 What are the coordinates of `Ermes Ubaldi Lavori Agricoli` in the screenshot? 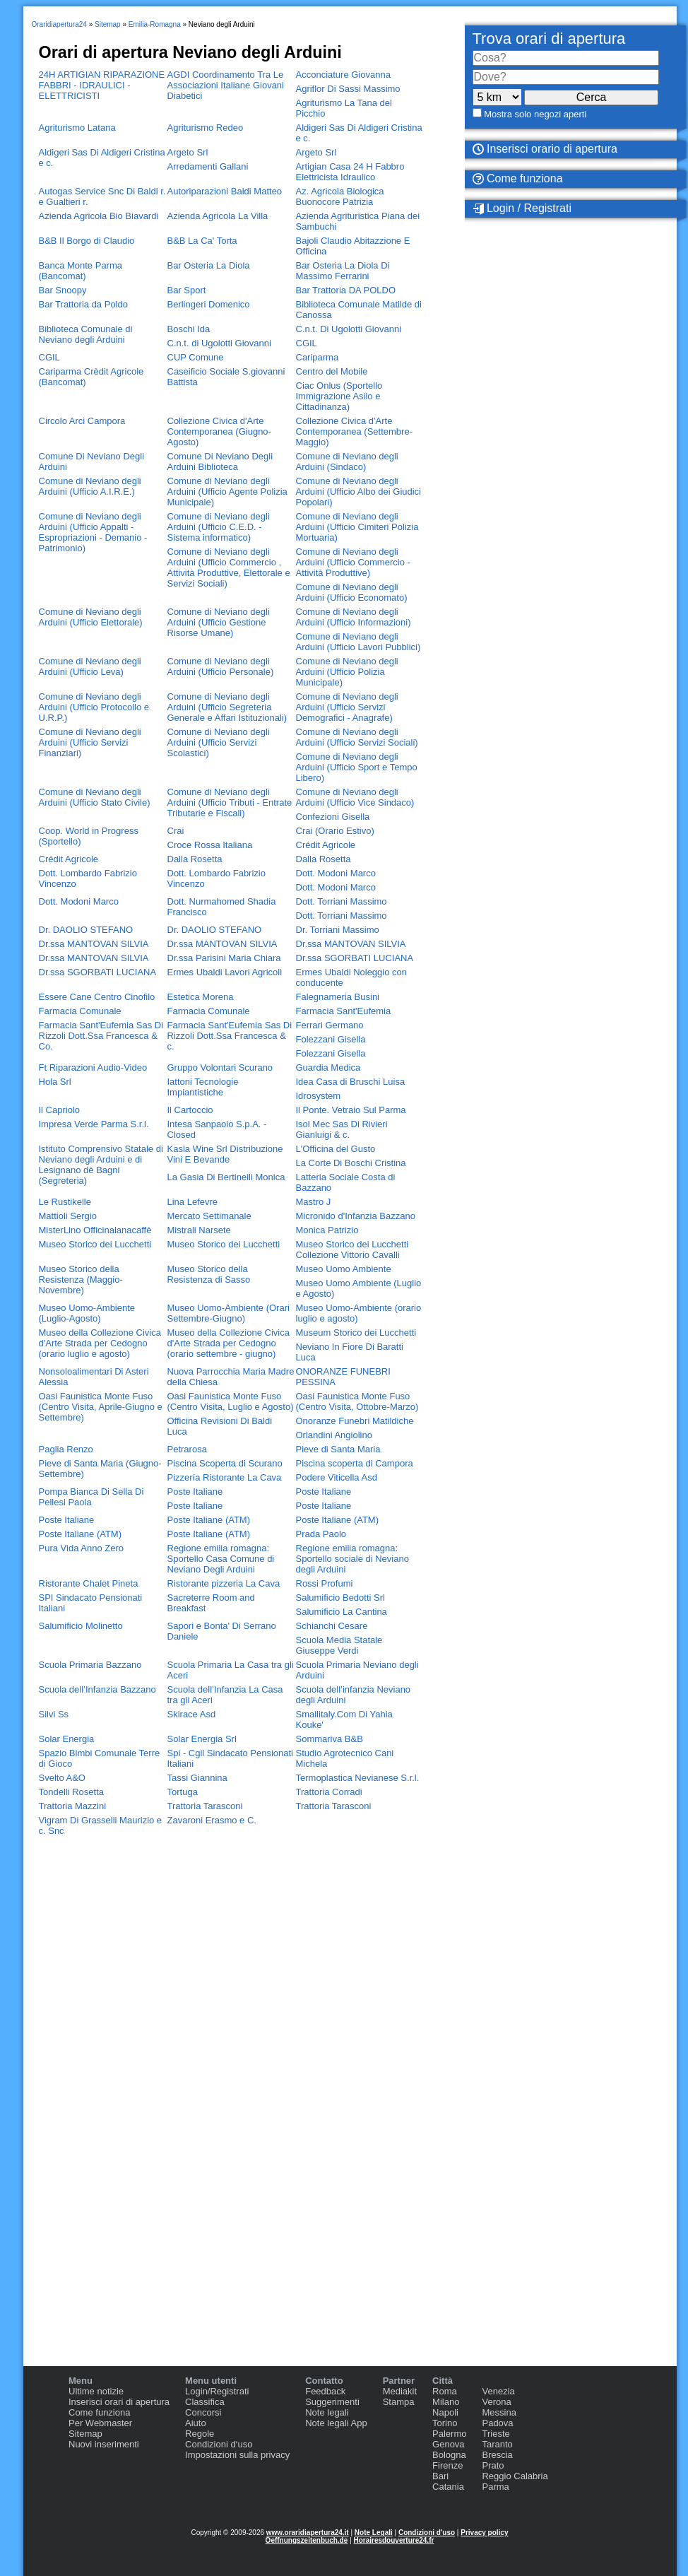 It's located at (225, 972).